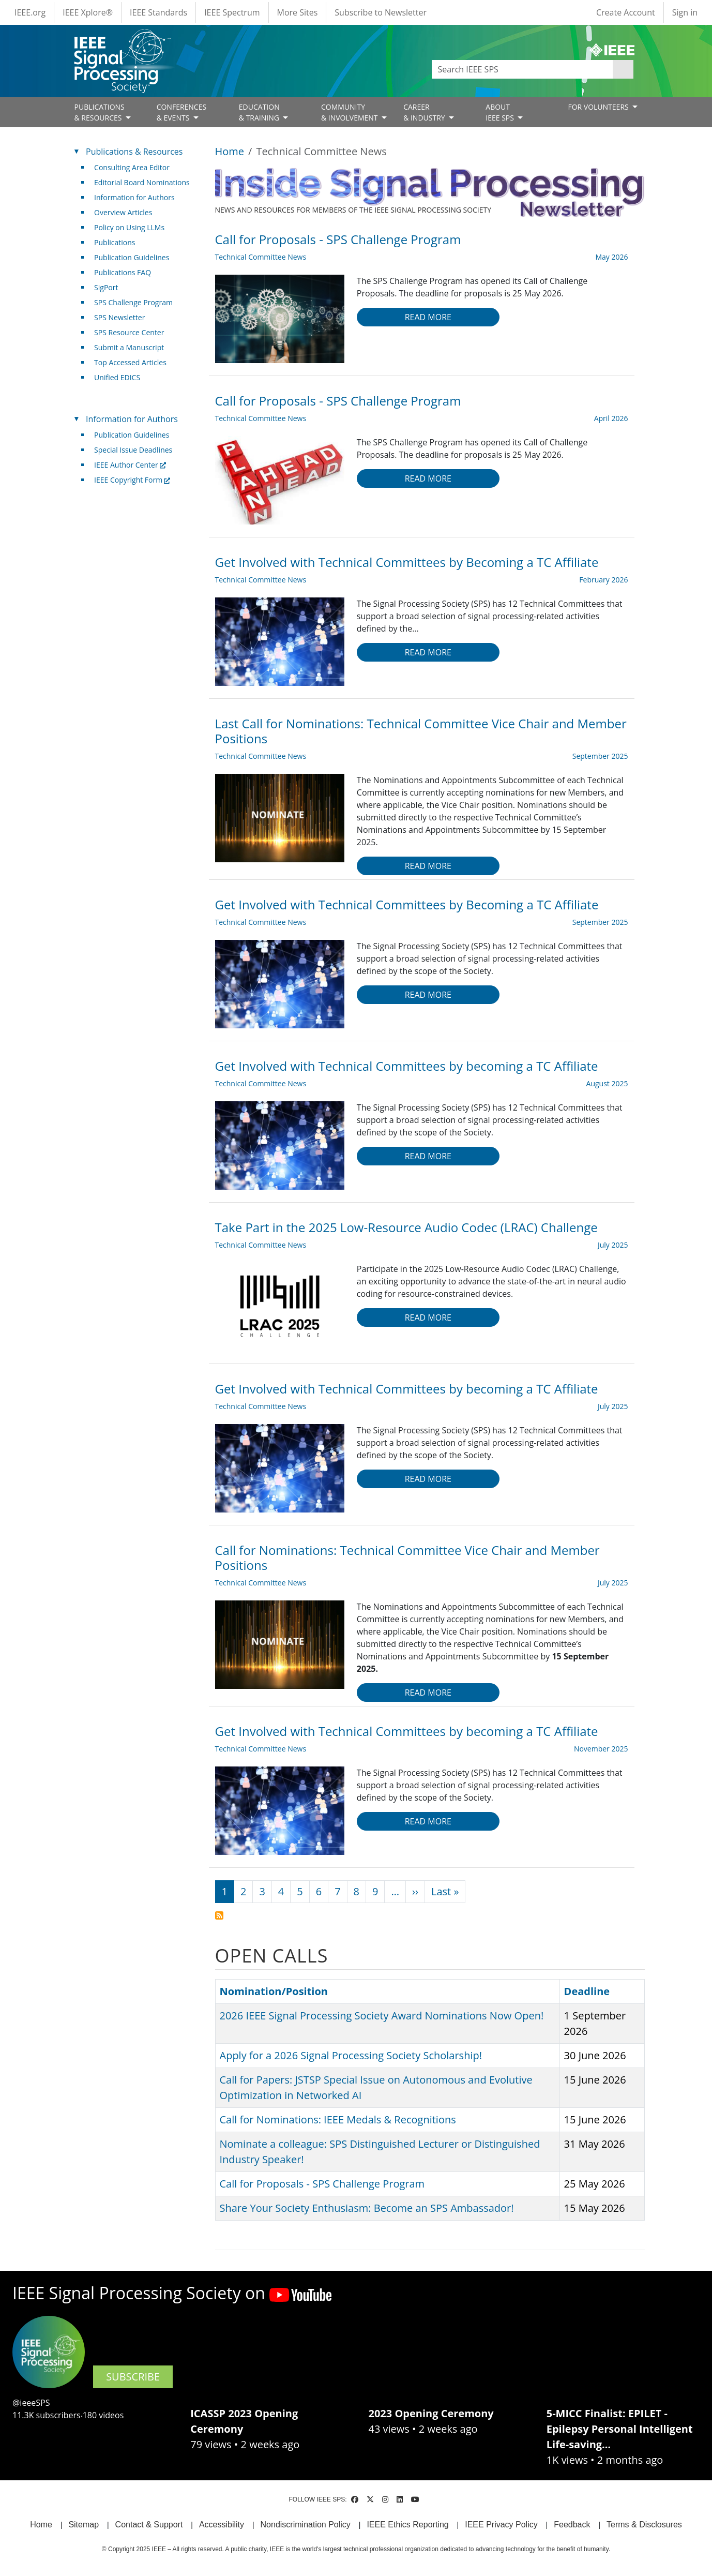 The image size is (712, 2576). I want to click on Technical Committee News, so click(261, 257).